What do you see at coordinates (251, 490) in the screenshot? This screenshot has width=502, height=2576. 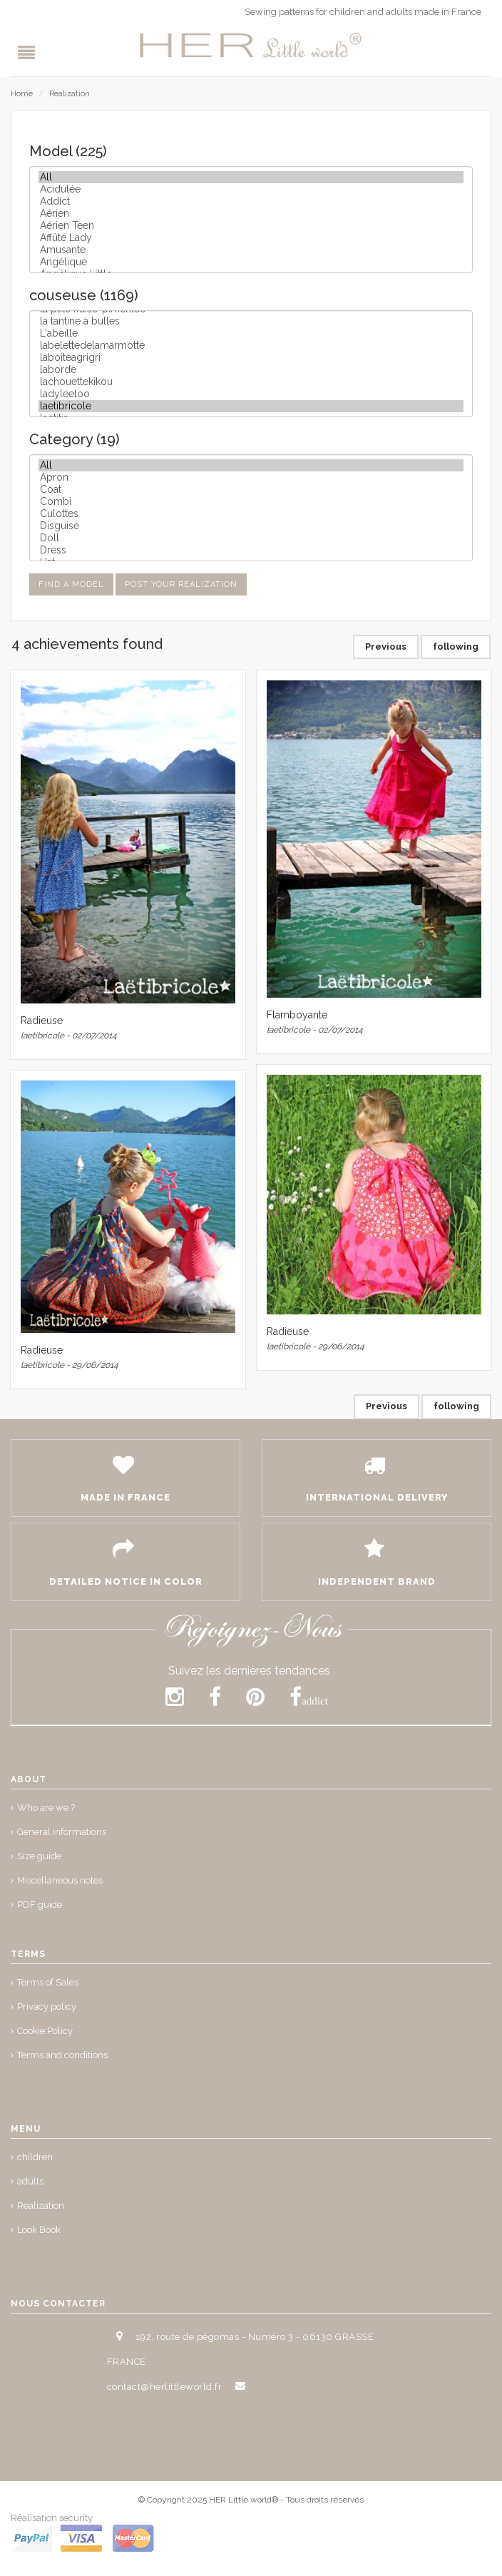 I see `Coat` at bounding box center [251, 490].